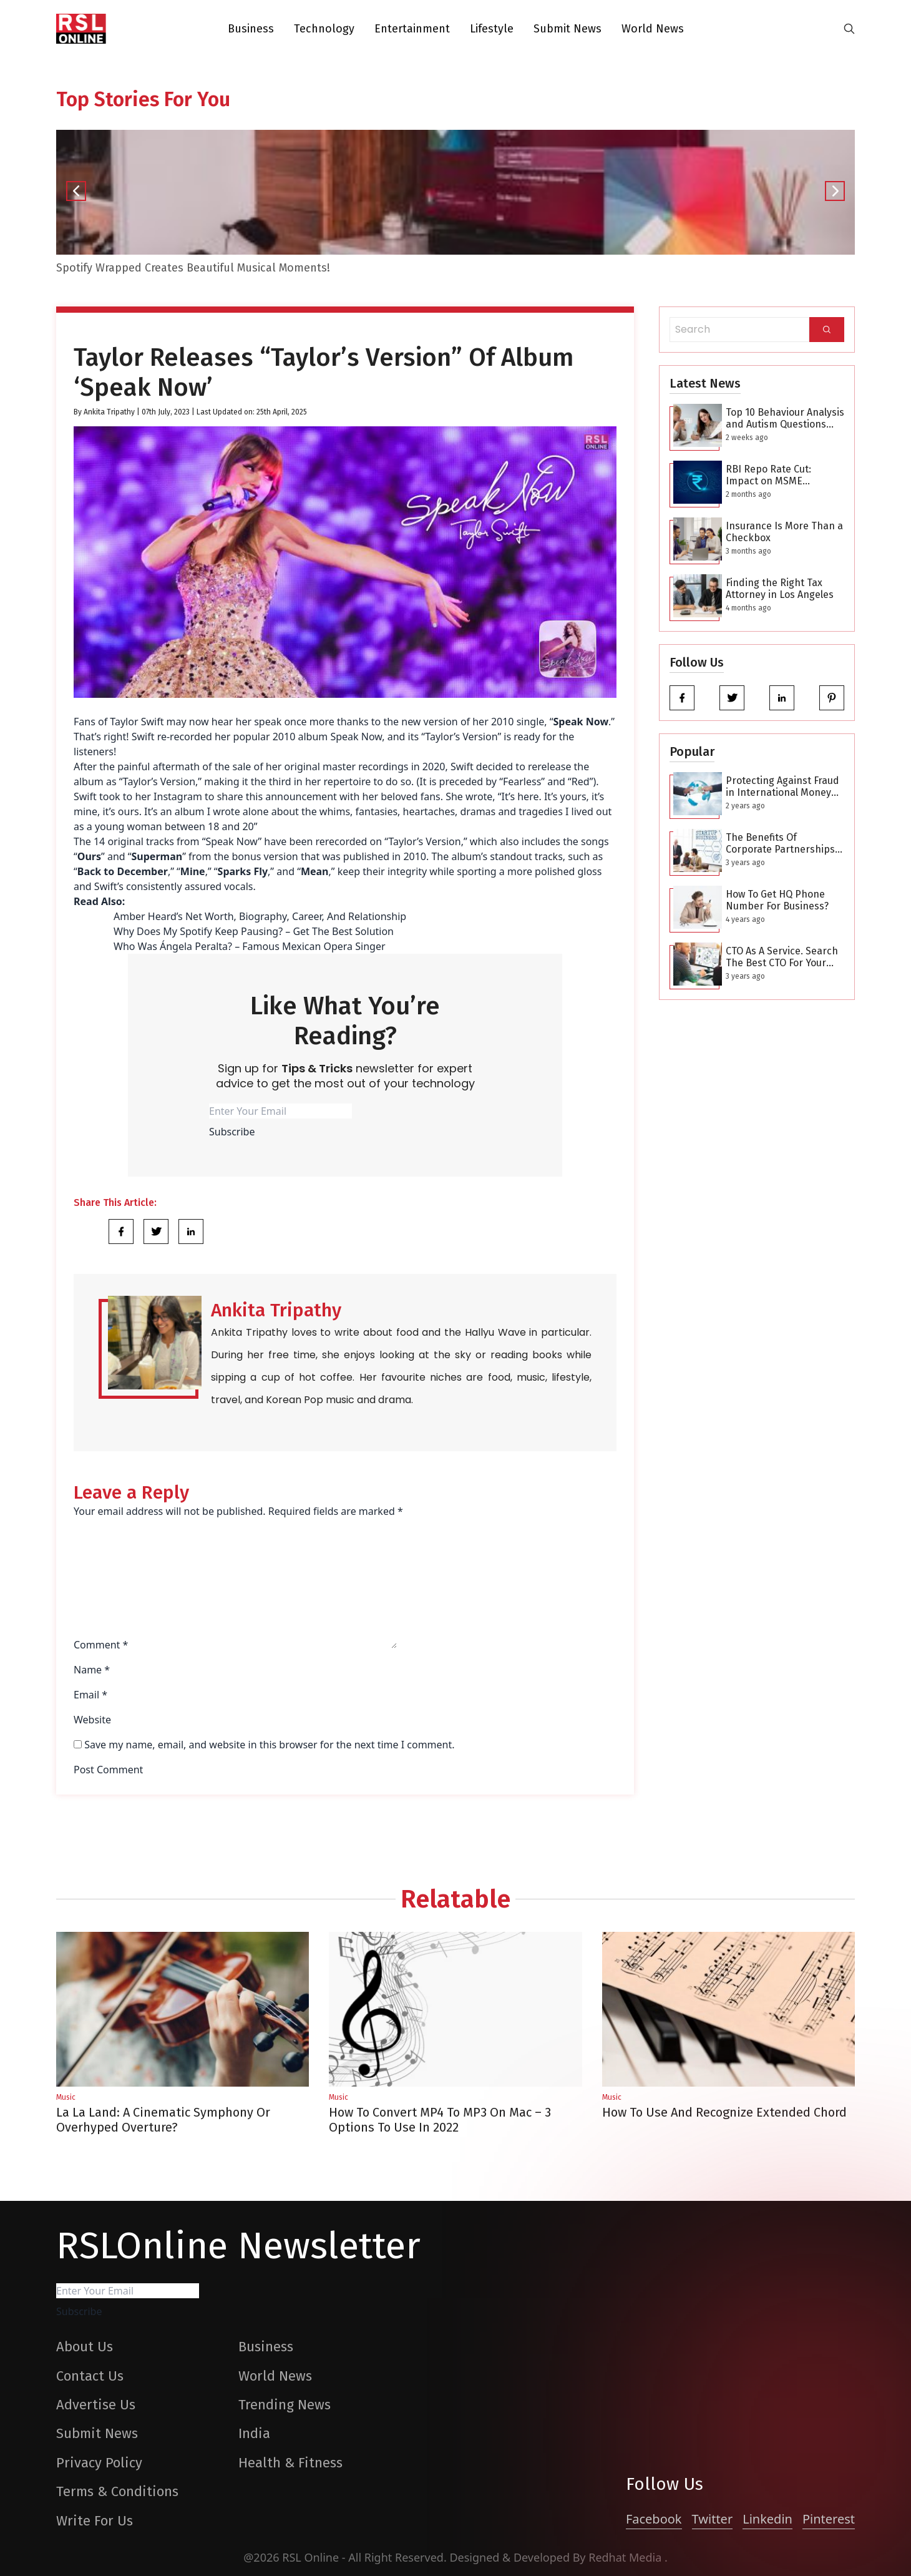 The width and height of the screenshot is (911, 2576). What do you see at coordinates (290, 2462) in the screenshot?
I see `Health & Fitness` at bounding box center [290, 2462].